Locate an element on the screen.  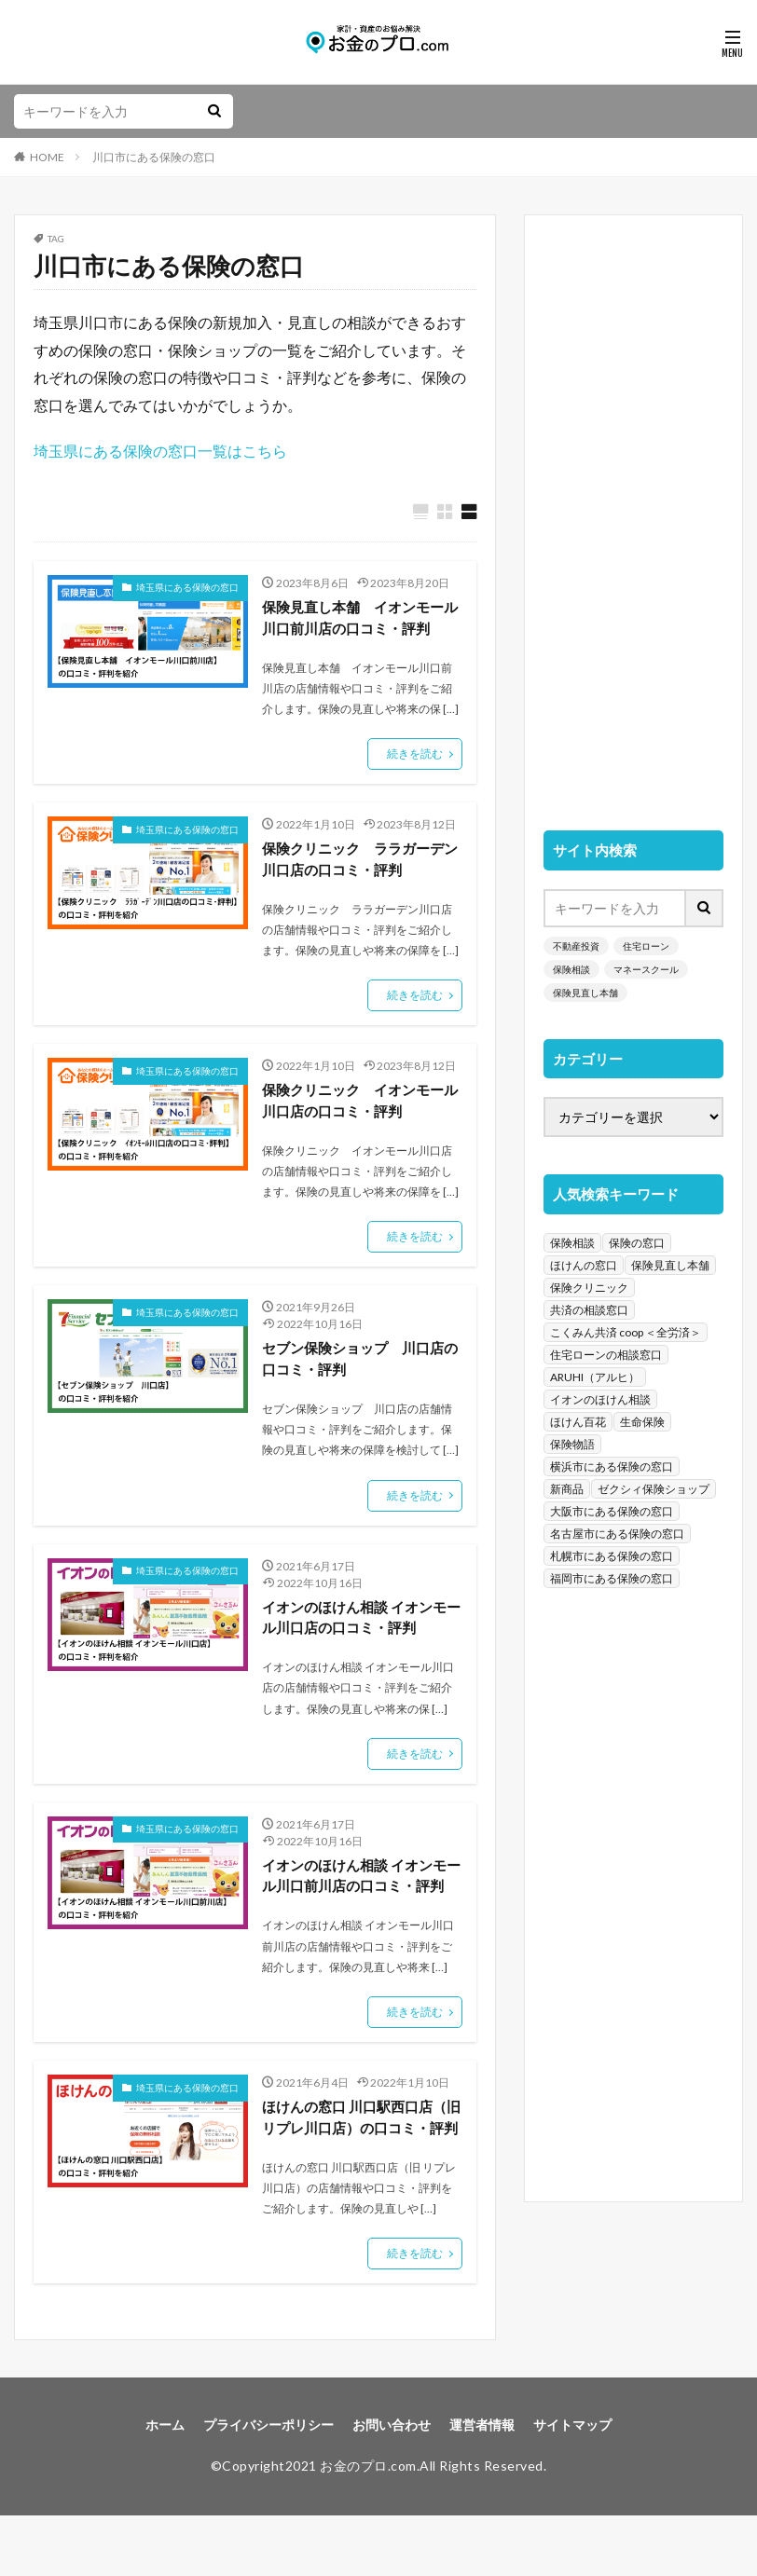
イオンのほけん相談 [イオンのほけん相談 (115個の項目)] is located at coordinates (600, 1399).